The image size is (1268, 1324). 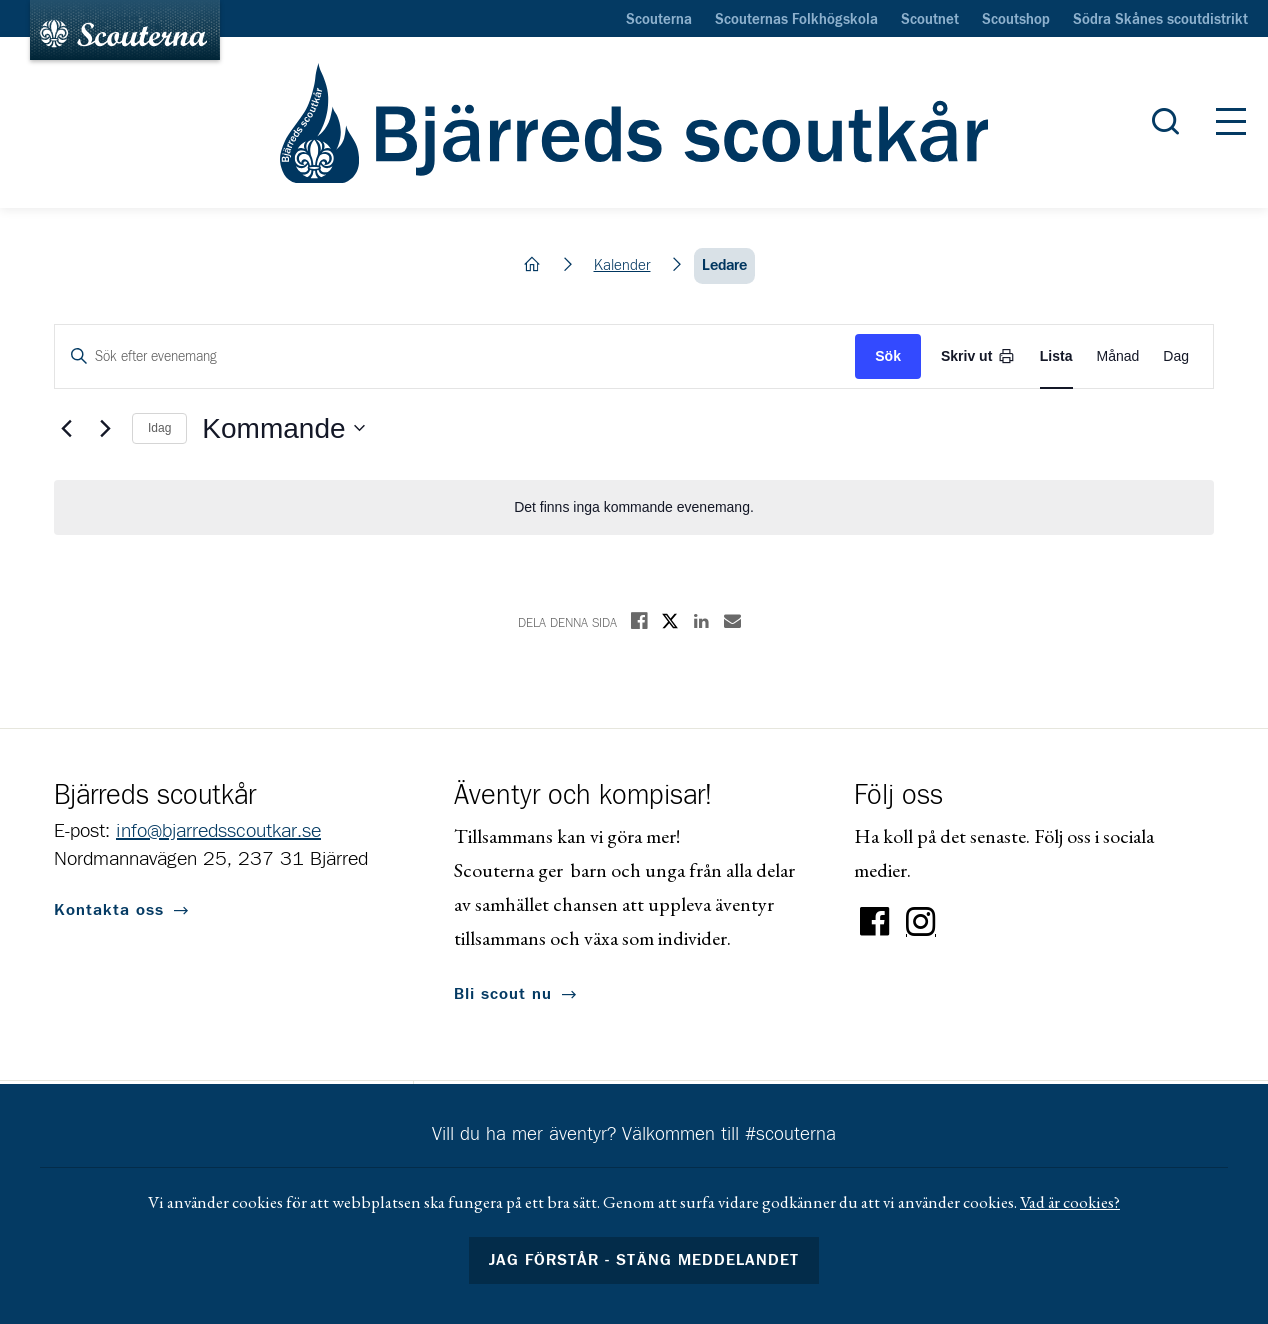 I want to click on Jag förstår - stäng meddelandet, so click(x=644, y=1260).